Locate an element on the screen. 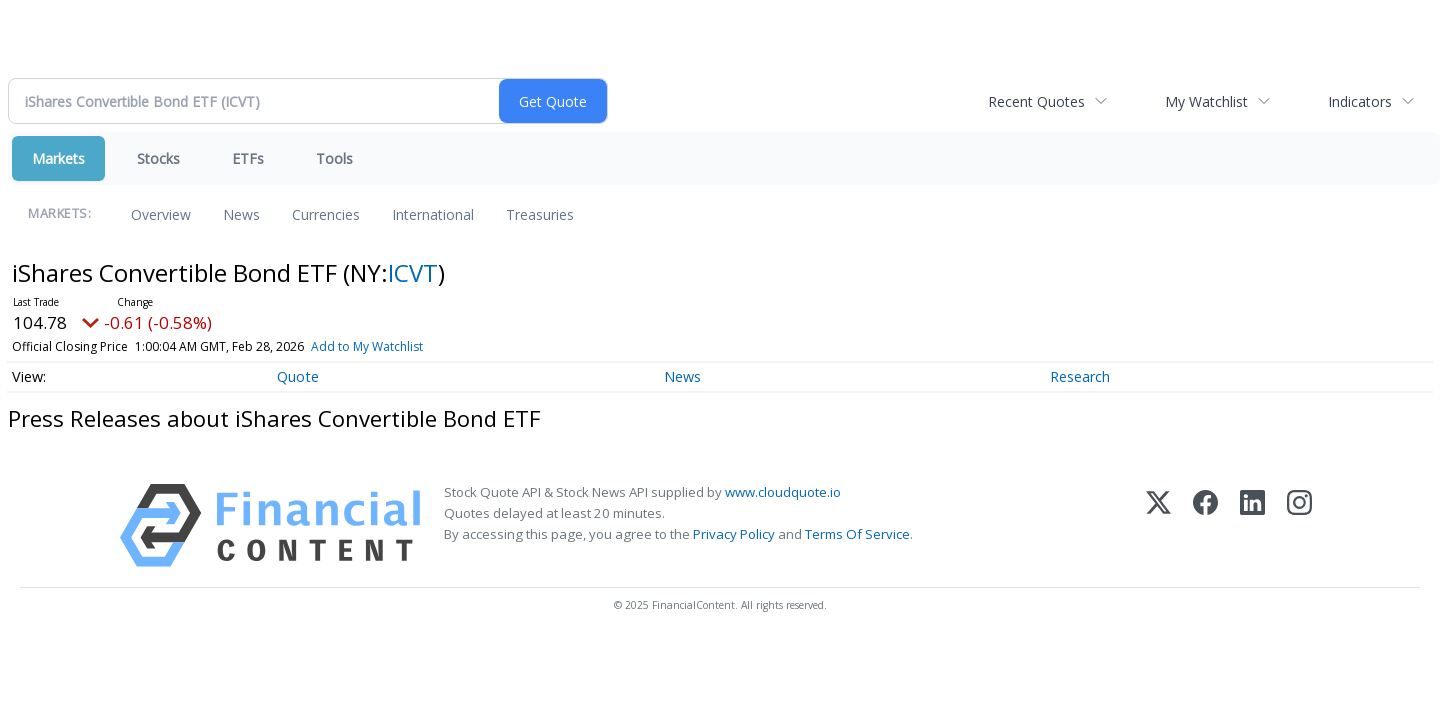 The width and height of the screenshot is (1440, 720). [Instagram] is located at coordinates (1299, 525).